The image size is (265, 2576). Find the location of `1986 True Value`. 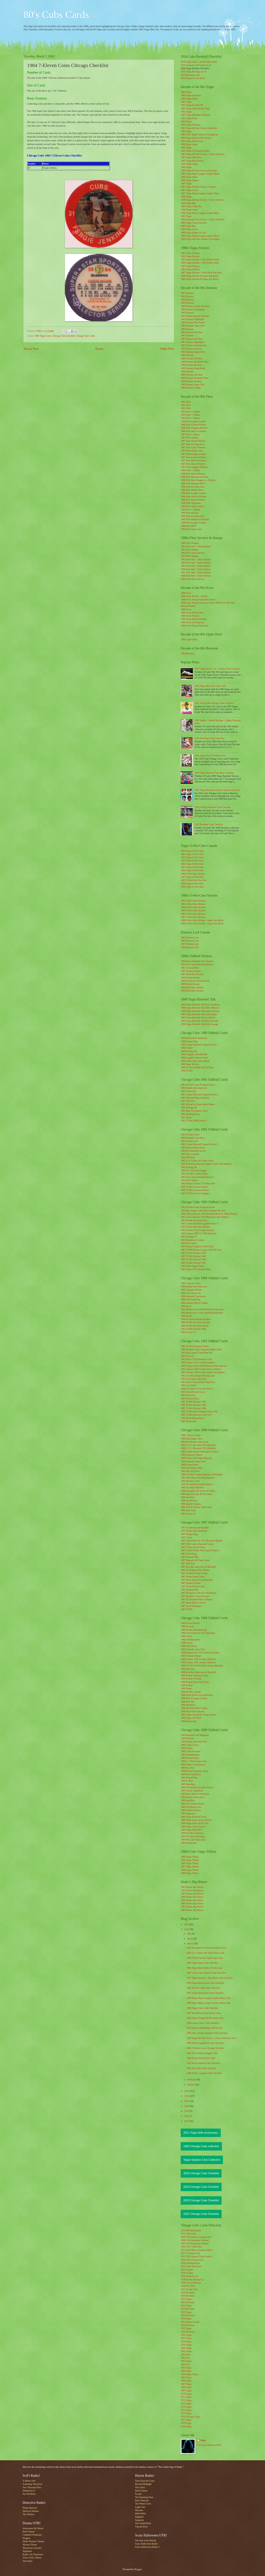

1986 True Value is located at coordinates (188, 1510).